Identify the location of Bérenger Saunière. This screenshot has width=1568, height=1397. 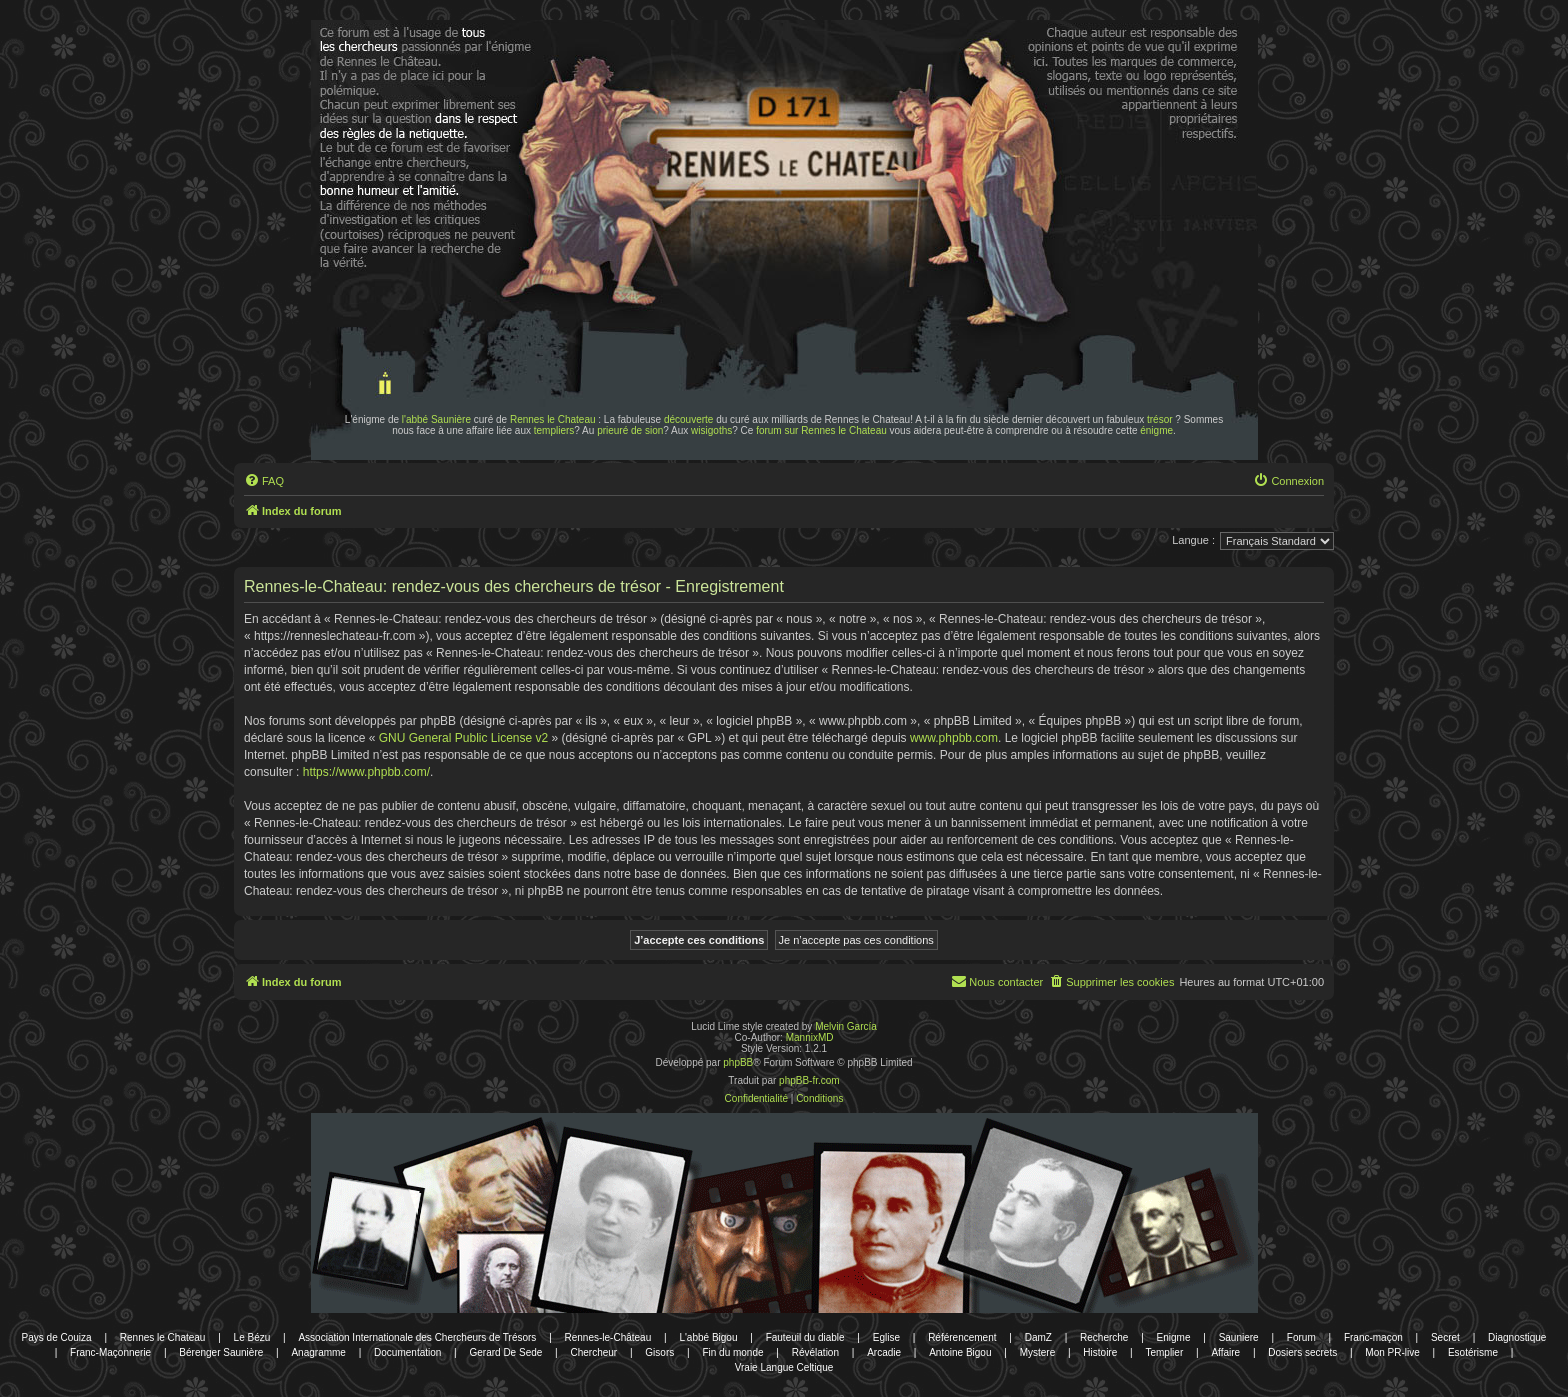
(221, 1352).